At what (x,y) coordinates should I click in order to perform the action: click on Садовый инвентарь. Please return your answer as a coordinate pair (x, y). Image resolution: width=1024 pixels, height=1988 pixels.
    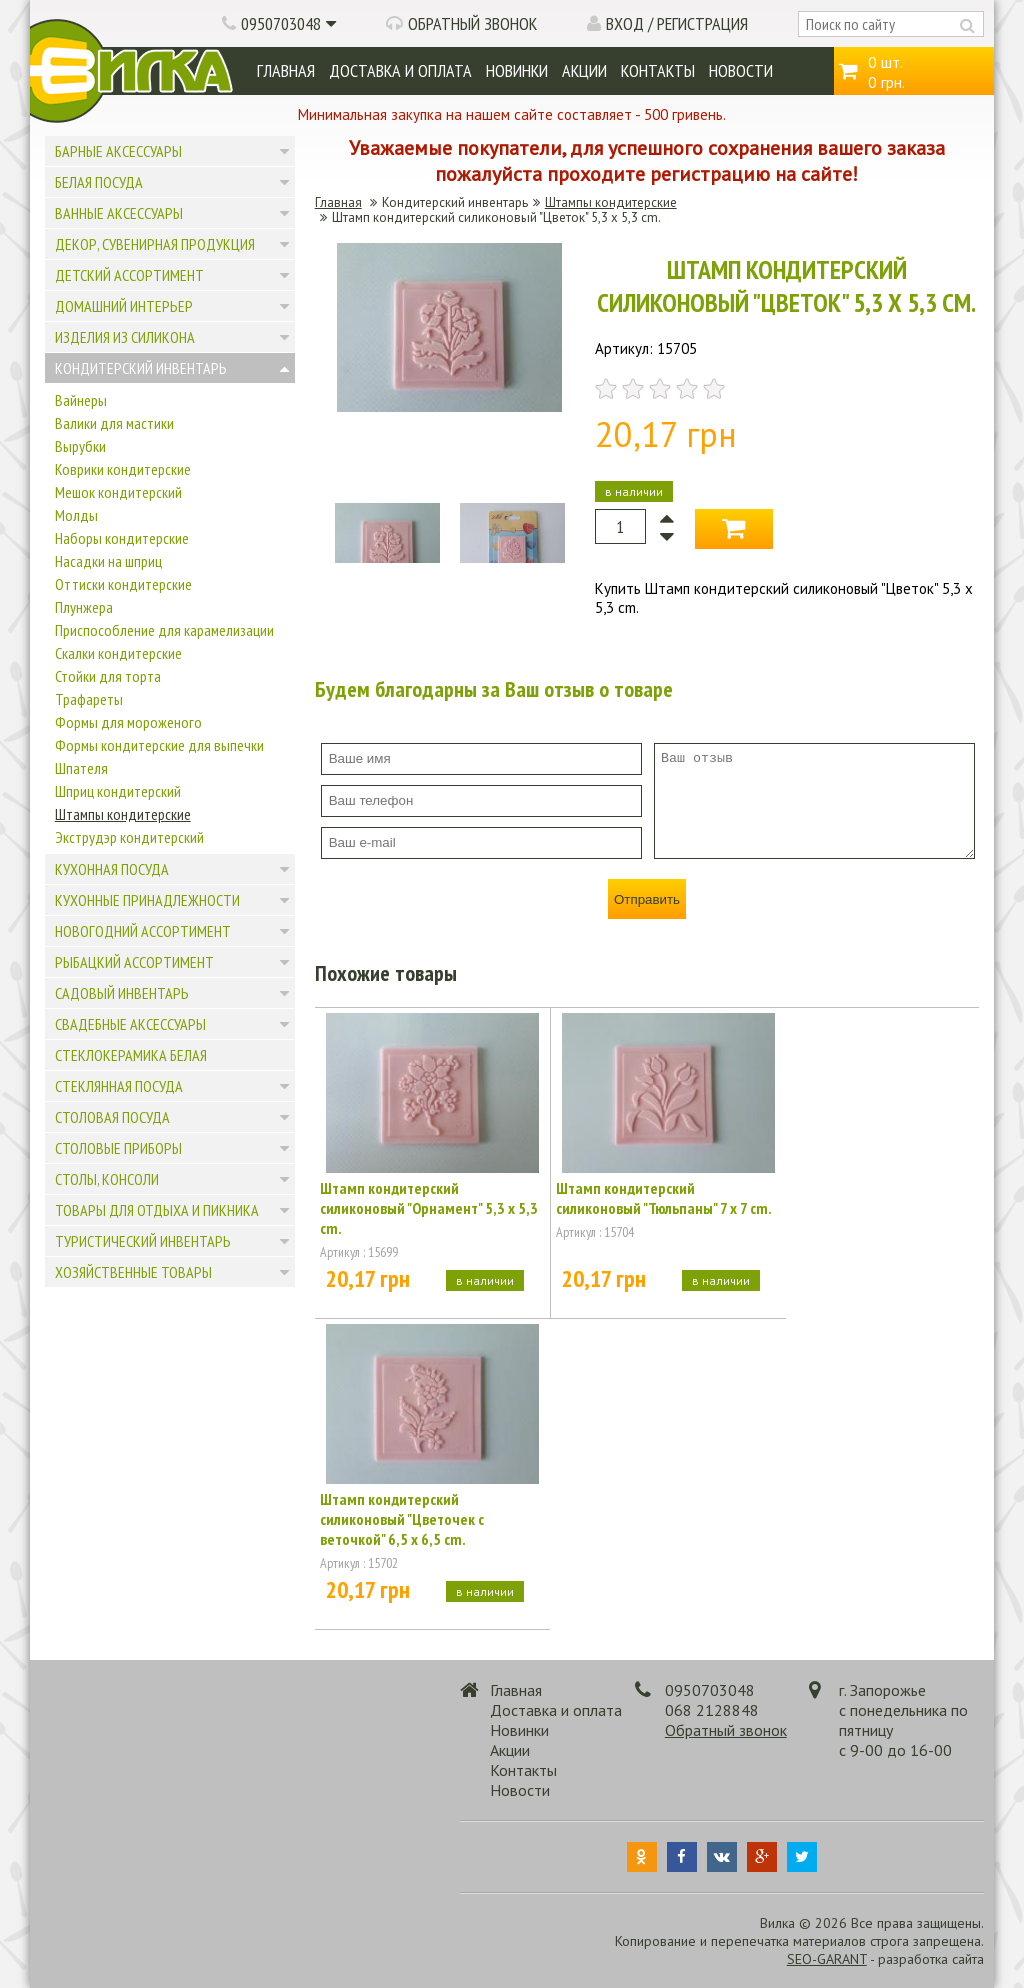
    Looking at the image, I should click on (122, 993).